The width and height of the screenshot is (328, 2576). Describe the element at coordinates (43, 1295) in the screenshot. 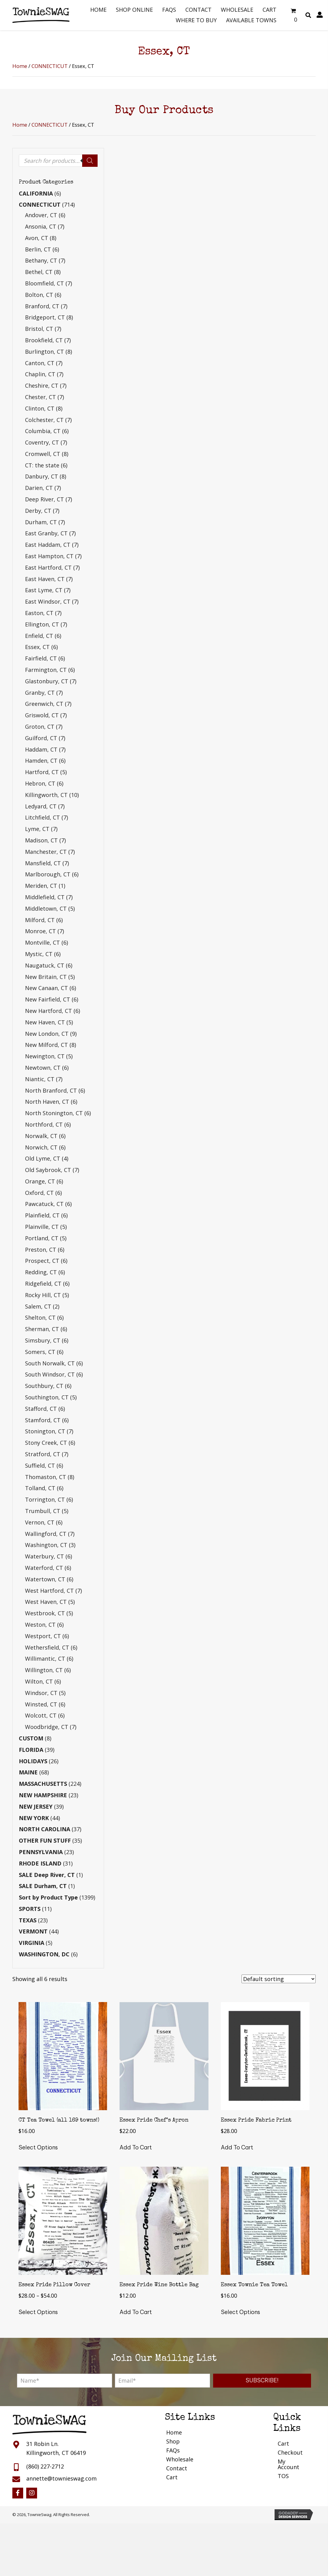

I see `Rocky Hill, CT` at that location.